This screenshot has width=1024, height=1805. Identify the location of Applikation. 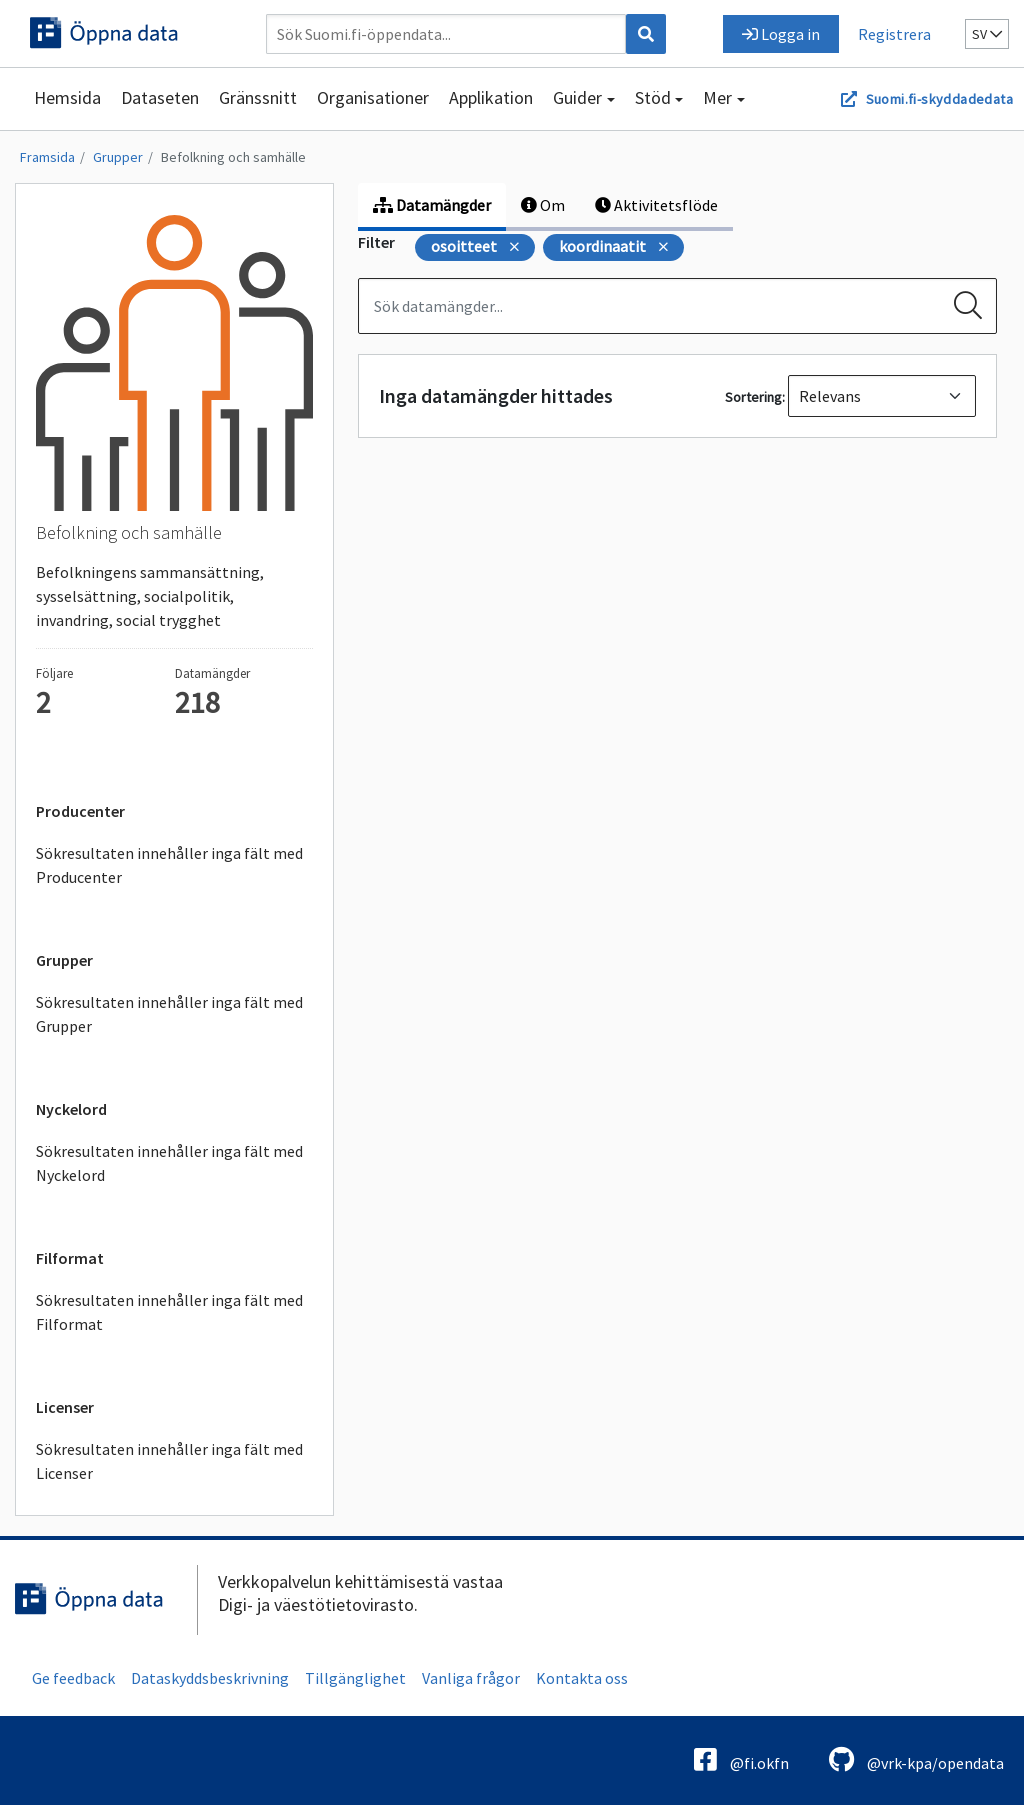
(491, 97).